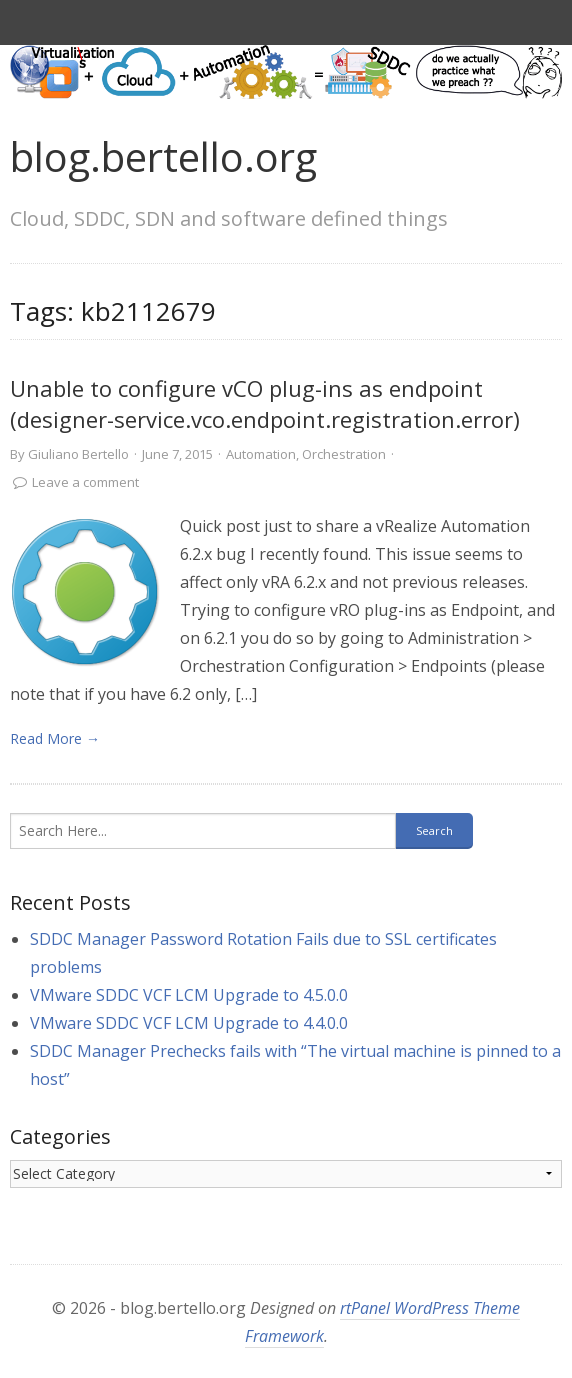 The width and height of the screenshot is (572, 1378). Describe the element at coordinates (189, 1023) in the screenshot. I see `VMware SDDC VCF LCM Upgrade to 4.4.0.0` at that location.